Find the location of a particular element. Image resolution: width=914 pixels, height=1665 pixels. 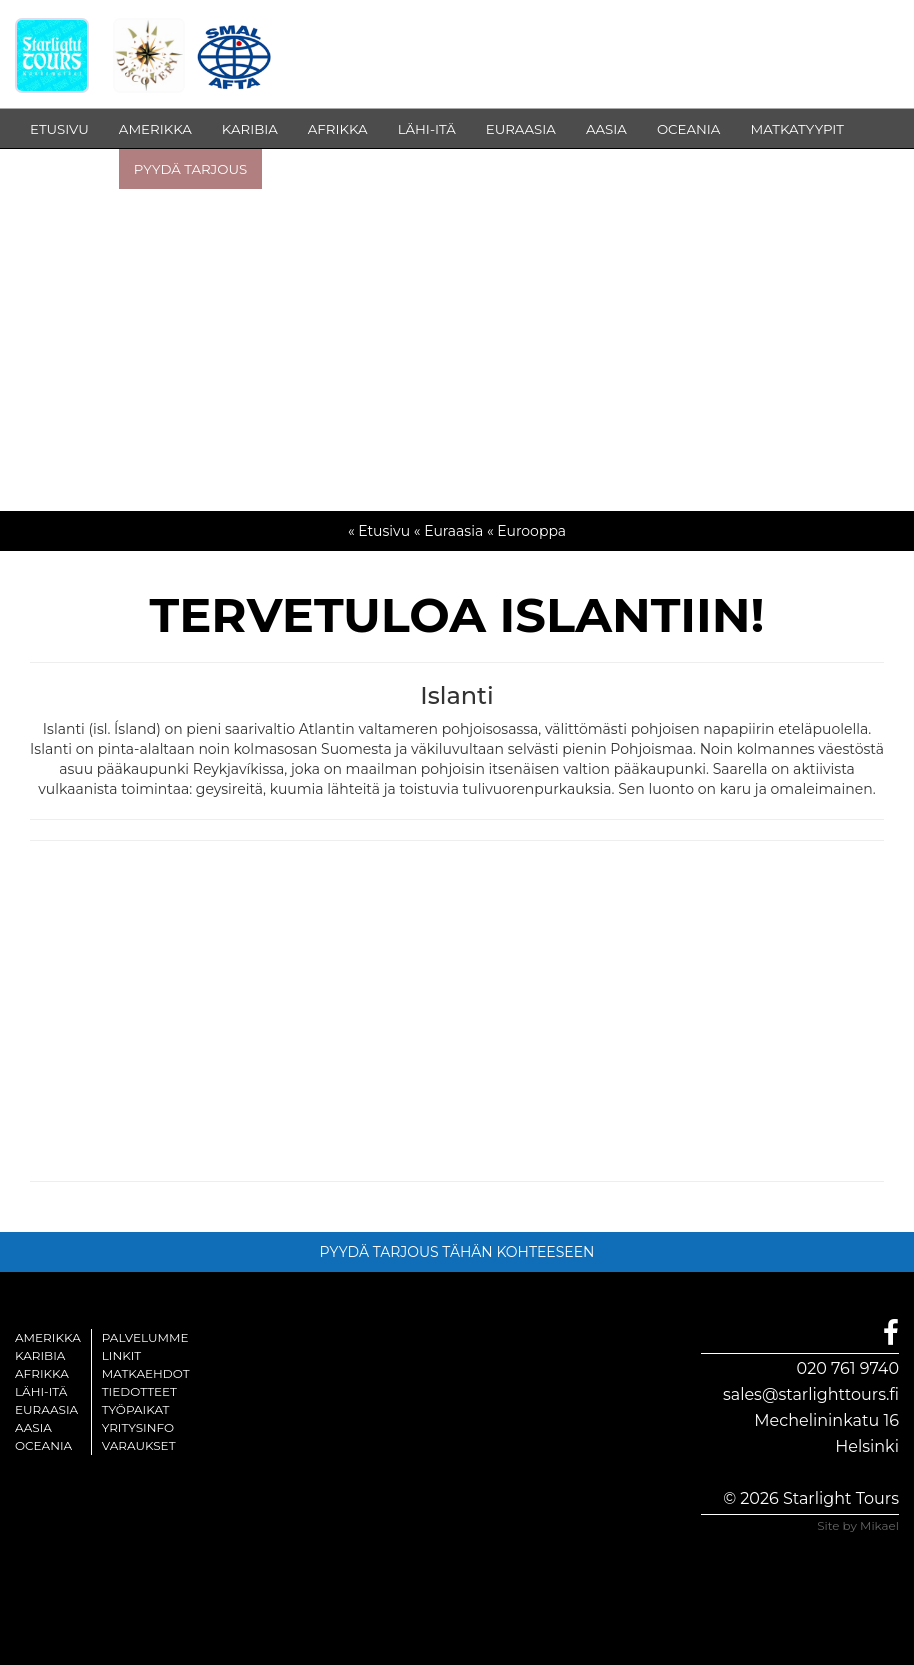

INFOSIVUT is located at coordinates (67, 169).